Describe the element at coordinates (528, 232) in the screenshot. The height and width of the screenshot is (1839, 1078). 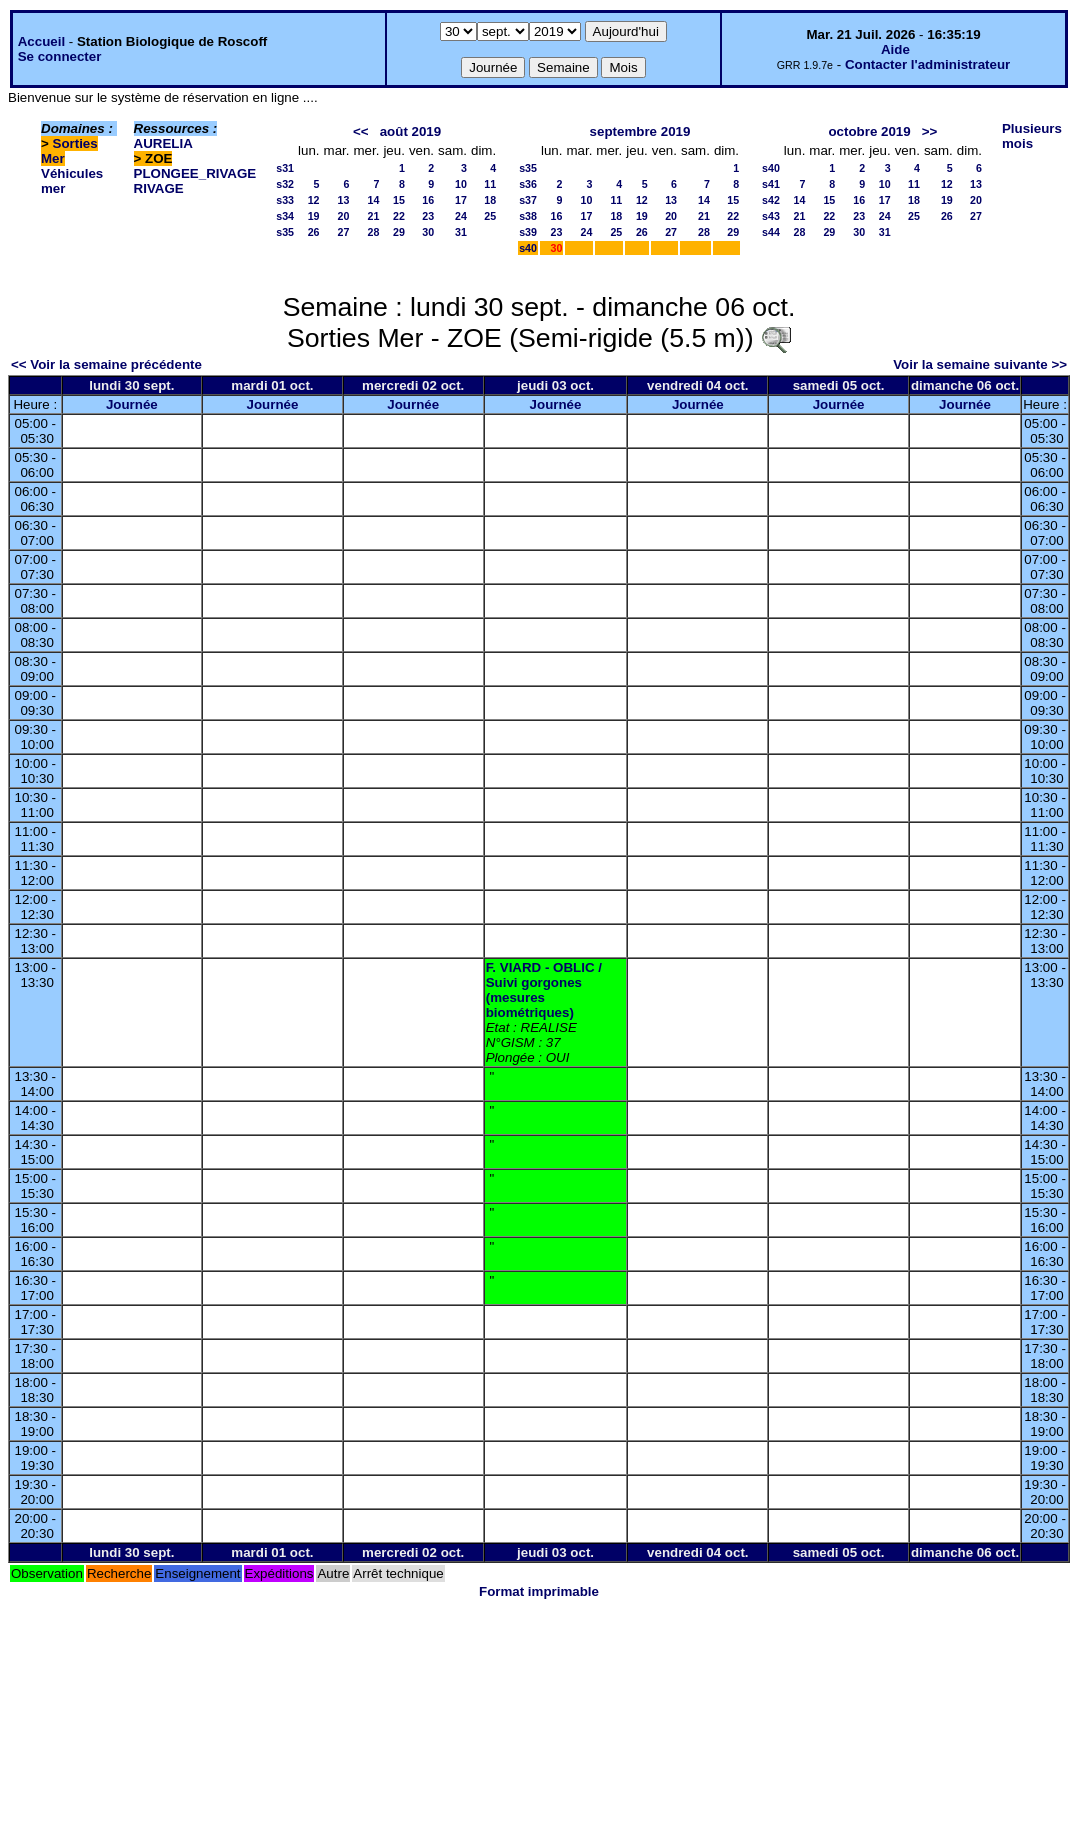
I see `s39` at that location.